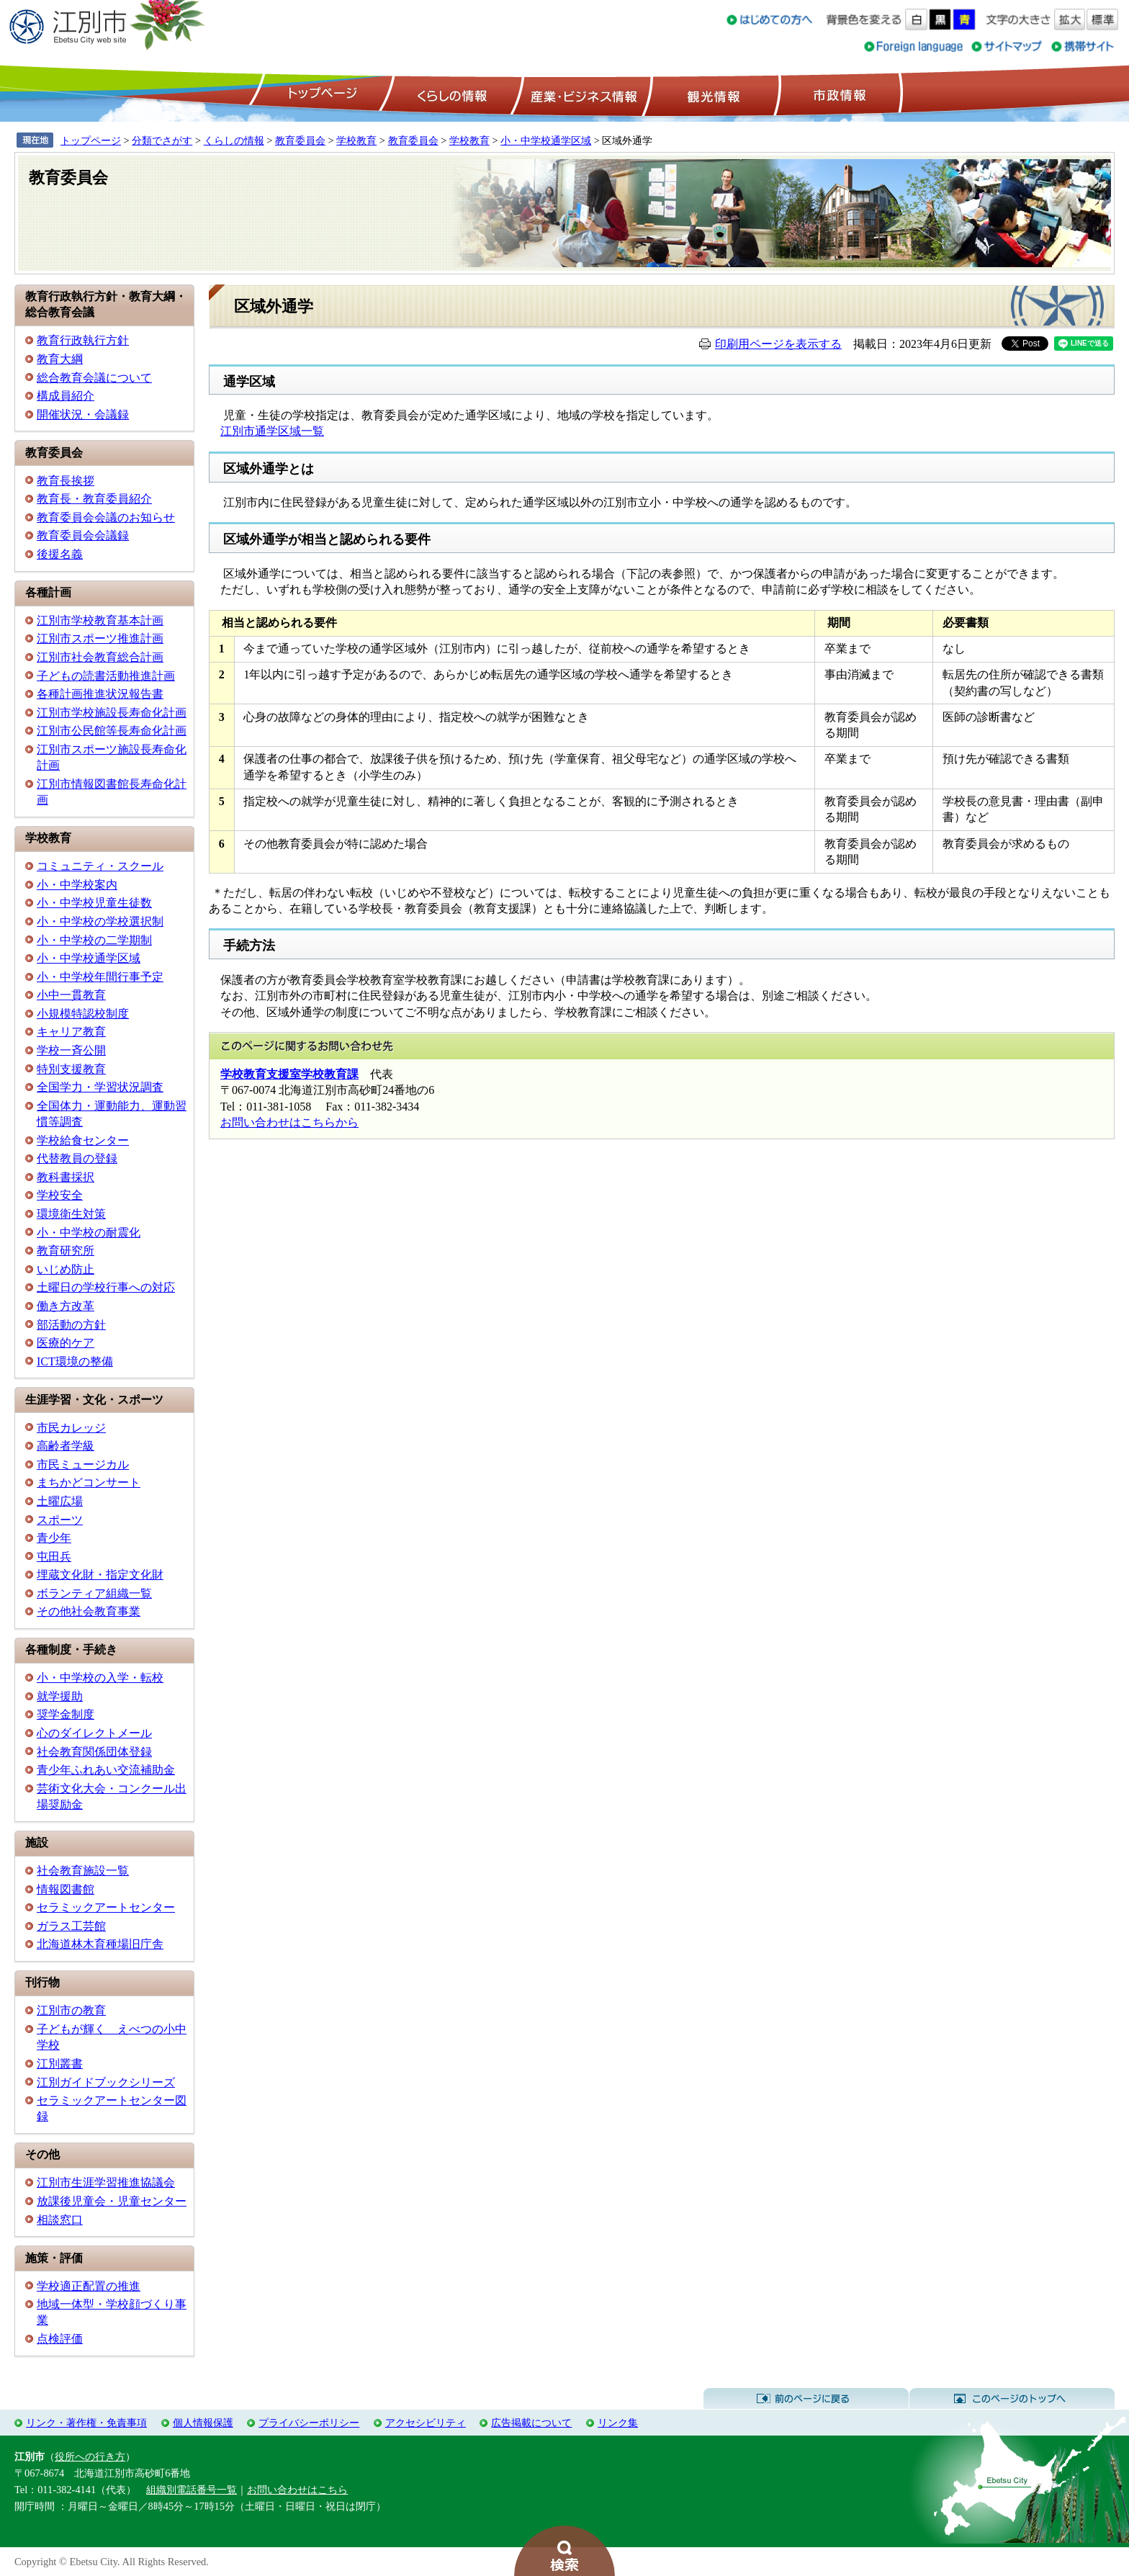 The image size is (1129, 2576). I want to click on ガラス工芸館, so click(71, 1926).